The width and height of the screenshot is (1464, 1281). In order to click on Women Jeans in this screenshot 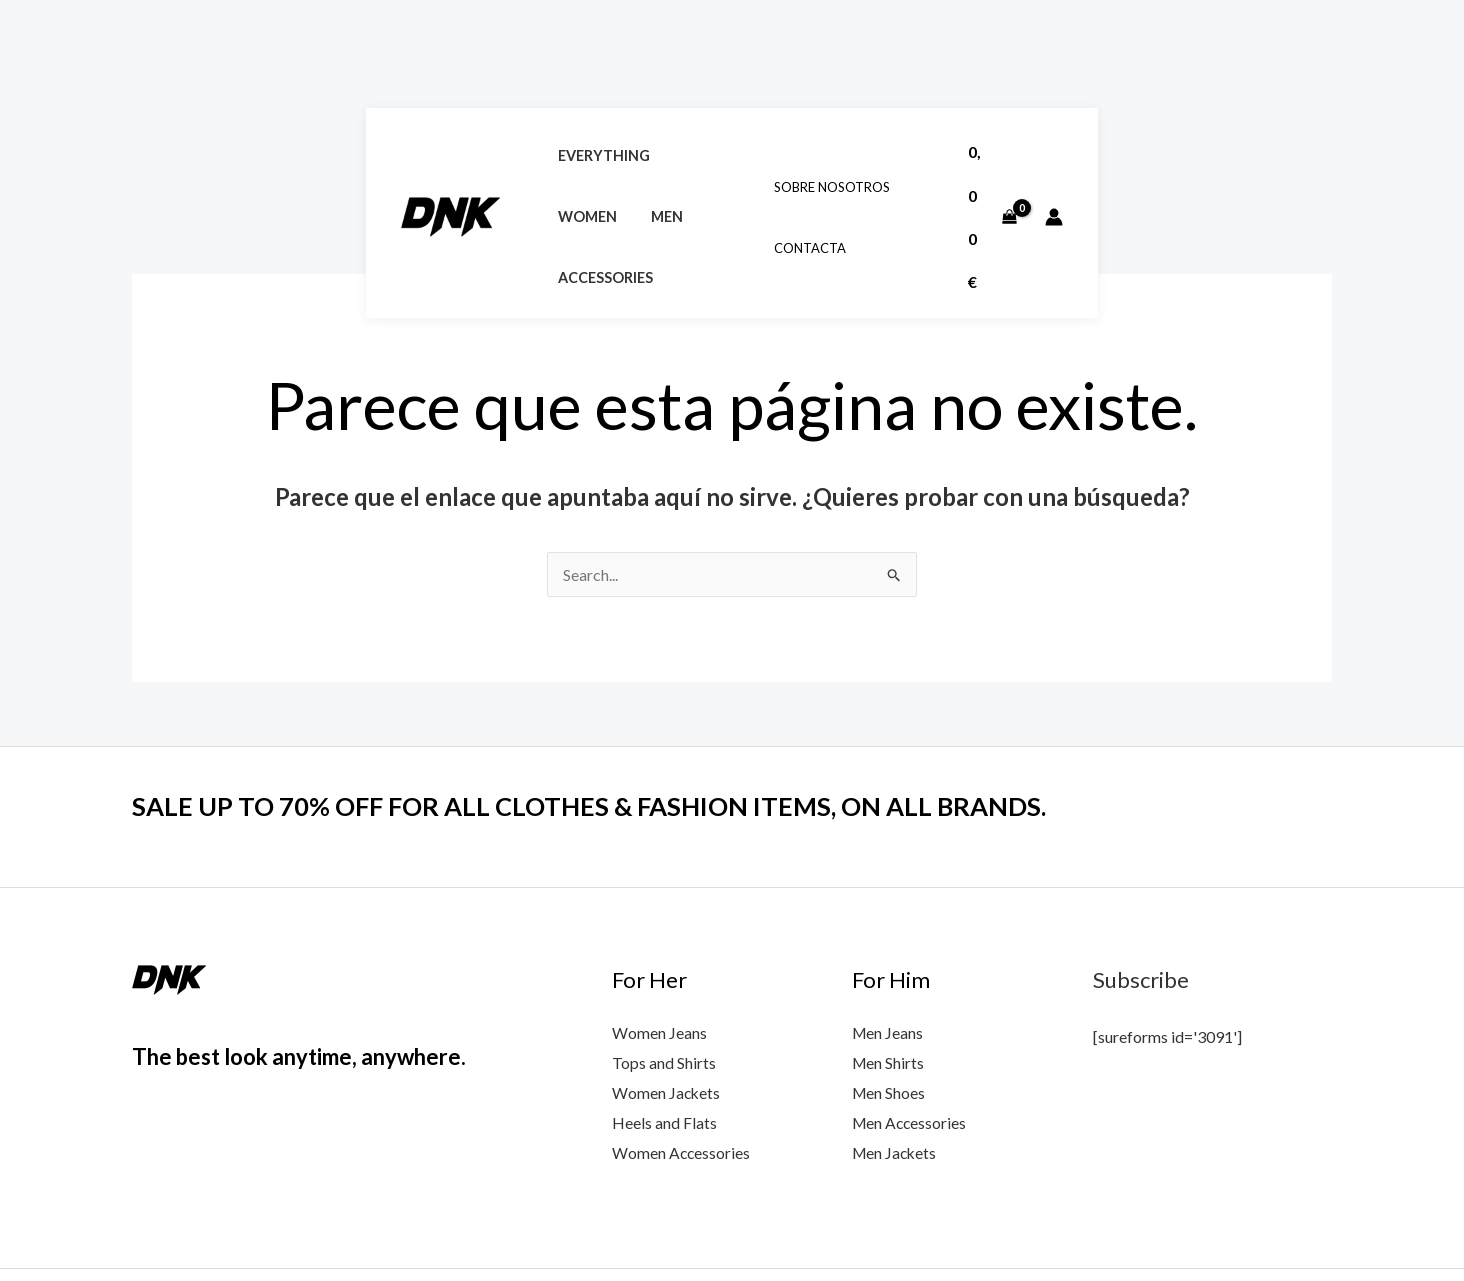, I will do `click(659, 926)`.